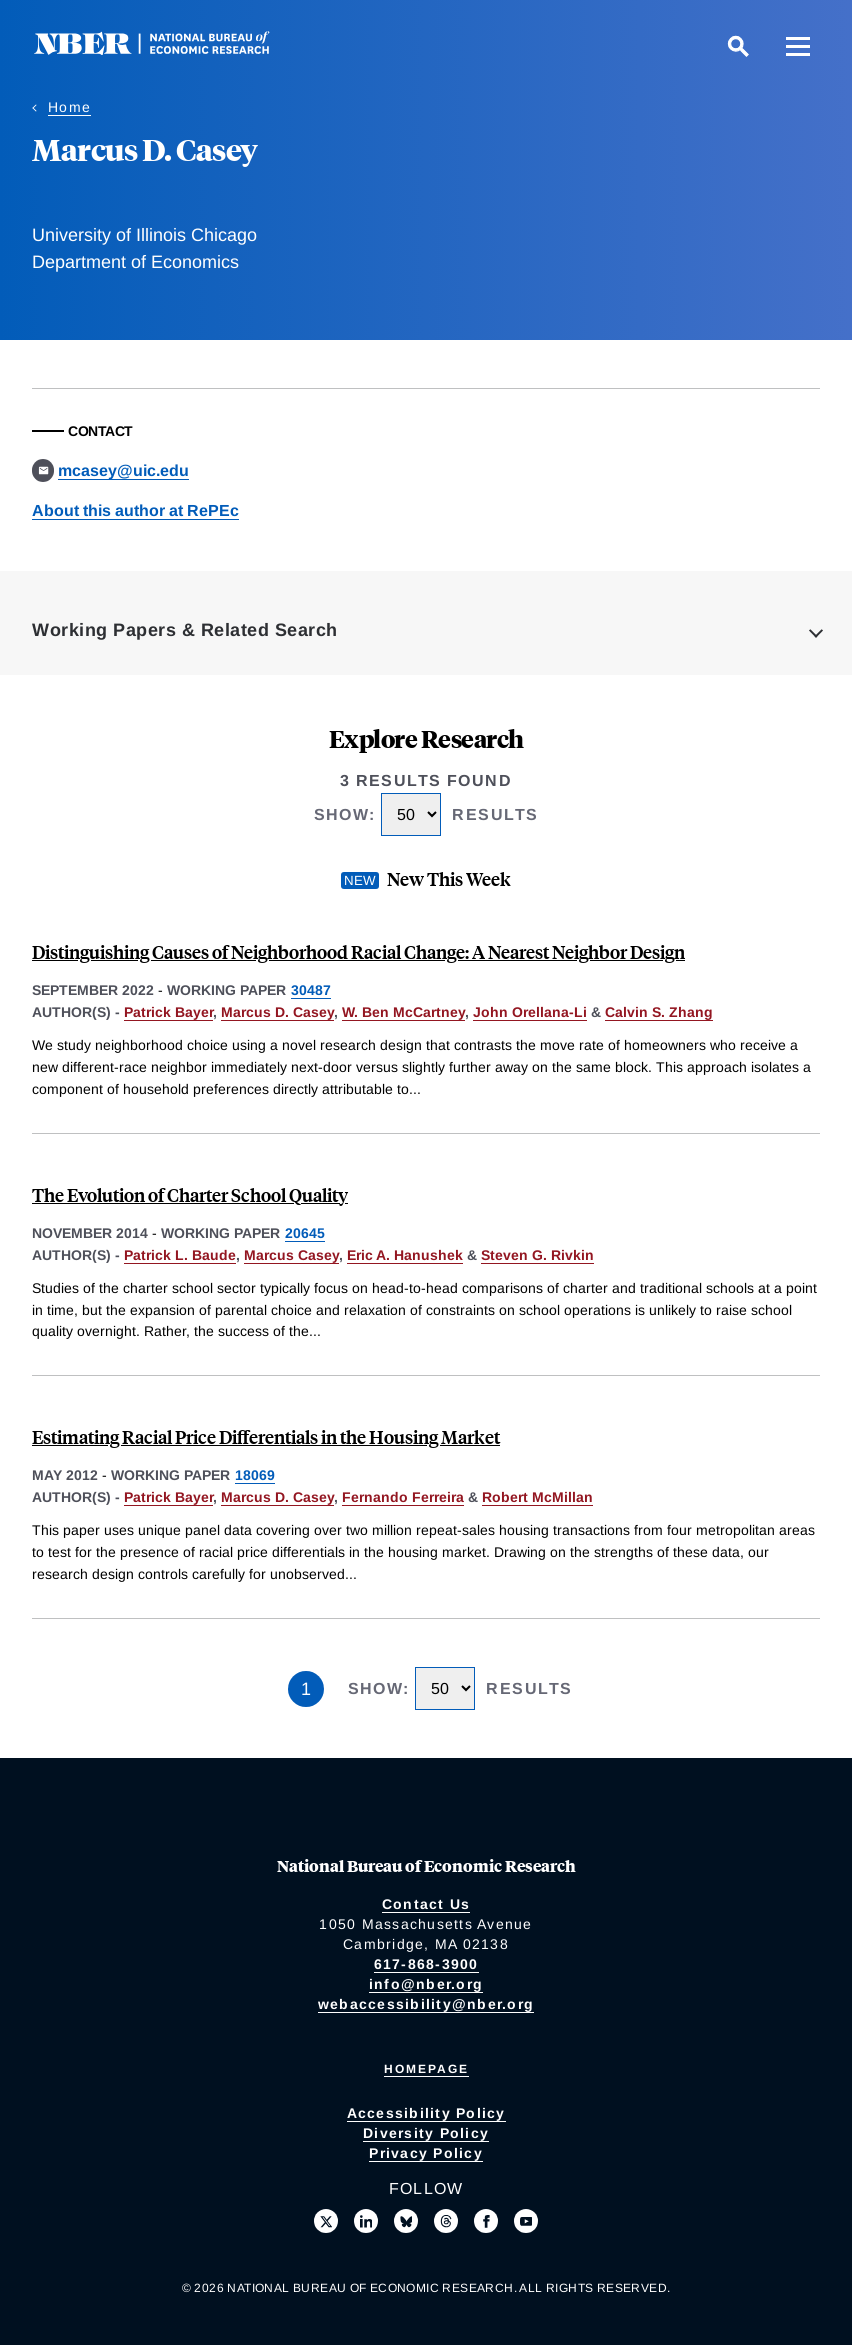 The image size is (852, 2345). I want to click on Patrick L. Baude, so click(180, 1255).